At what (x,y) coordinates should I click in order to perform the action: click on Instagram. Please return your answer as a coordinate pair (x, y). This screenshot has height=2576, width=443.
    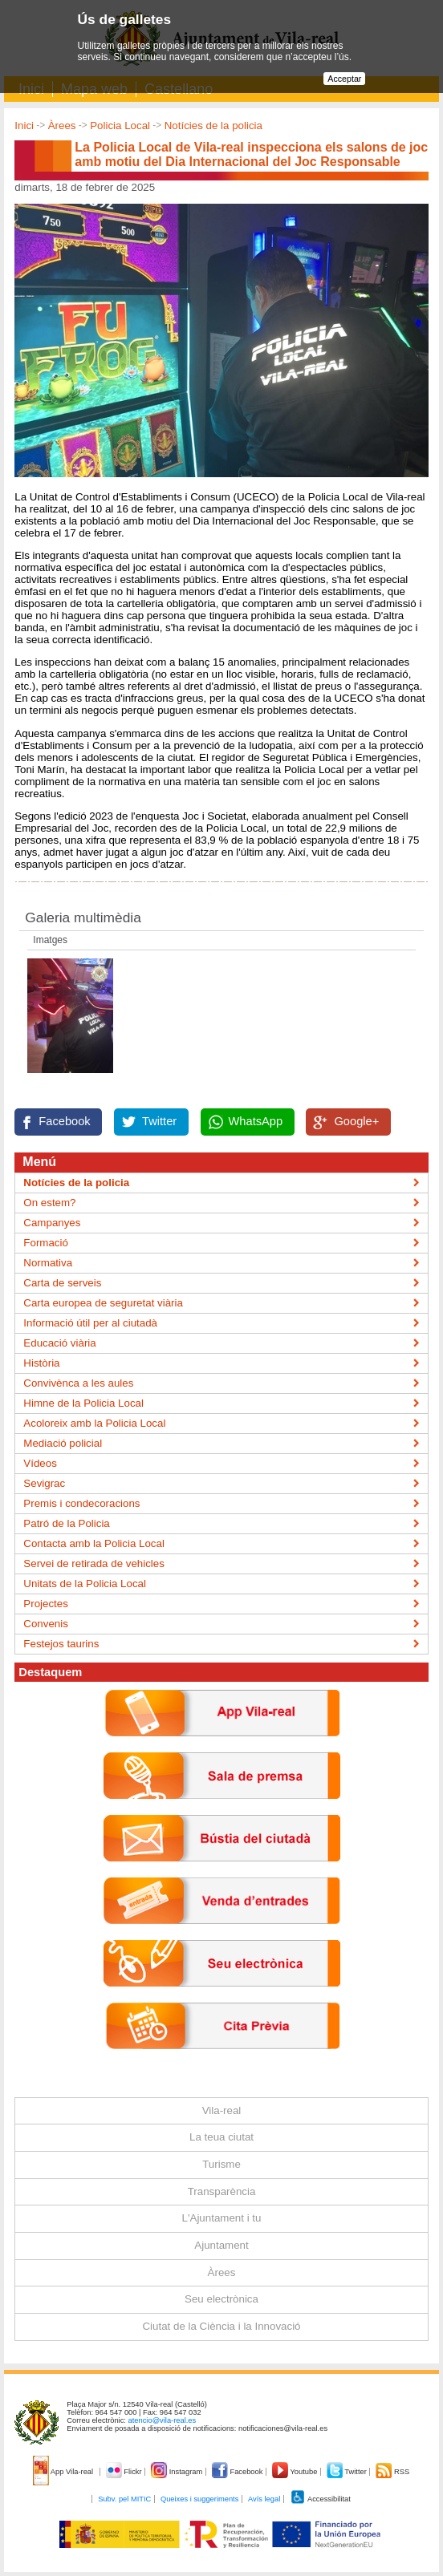
    Looking at the image, I should click on (178, 2472).